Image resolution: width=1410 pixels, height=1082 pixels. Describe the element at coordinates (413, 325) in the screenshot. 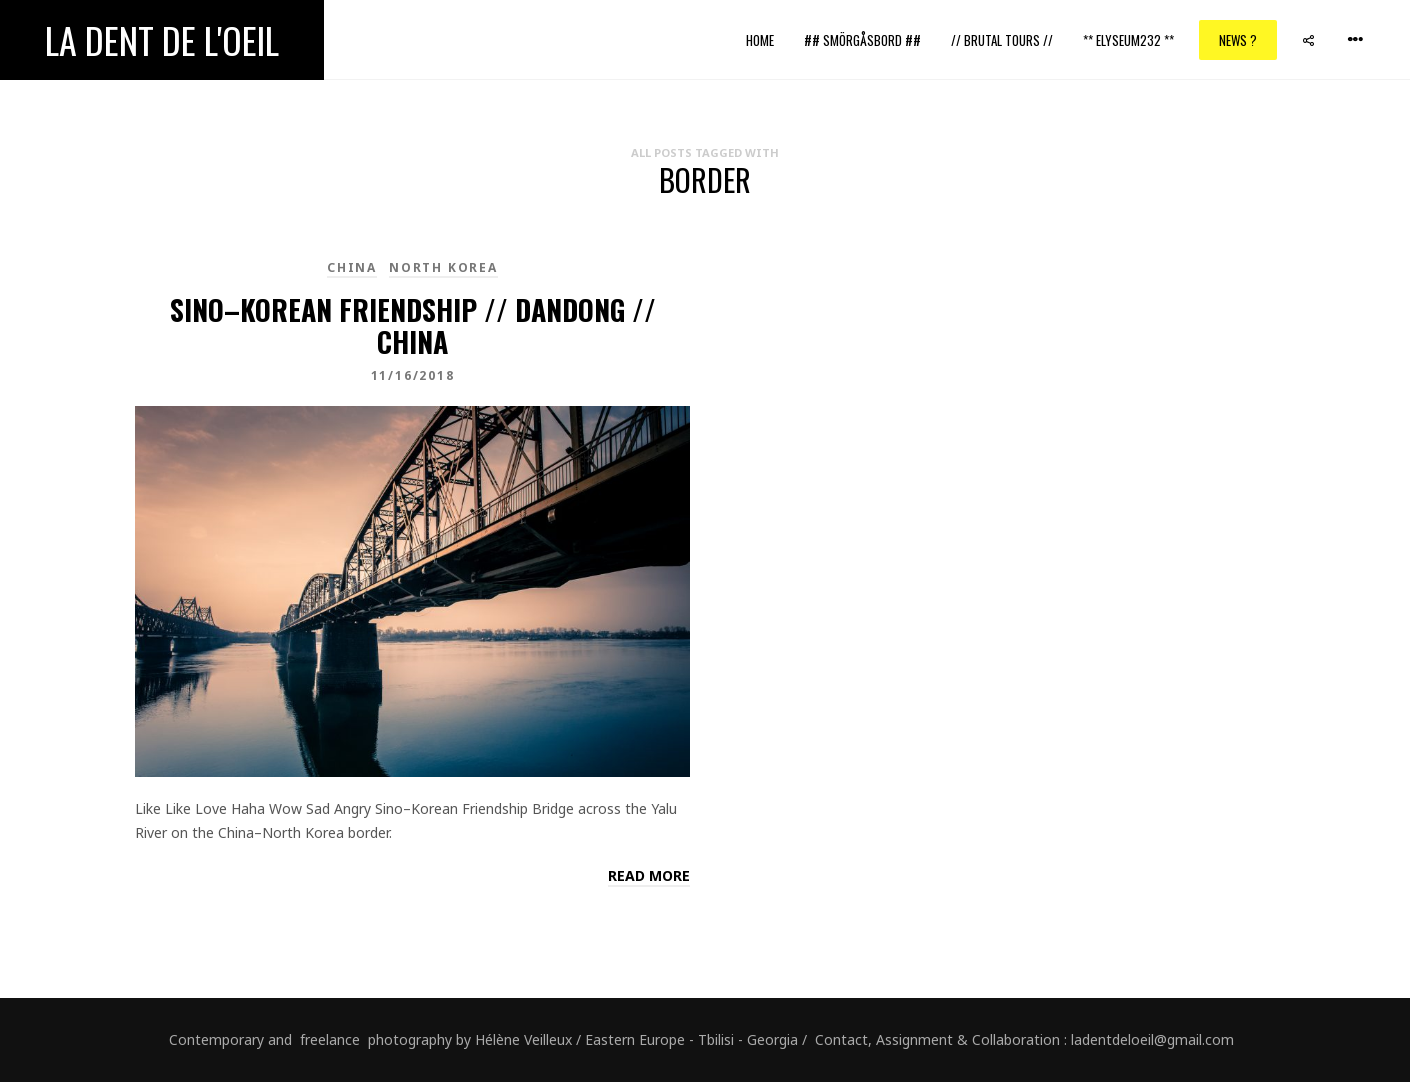

I see `Sino–Korean Friendship // Dandong // China` at that location.